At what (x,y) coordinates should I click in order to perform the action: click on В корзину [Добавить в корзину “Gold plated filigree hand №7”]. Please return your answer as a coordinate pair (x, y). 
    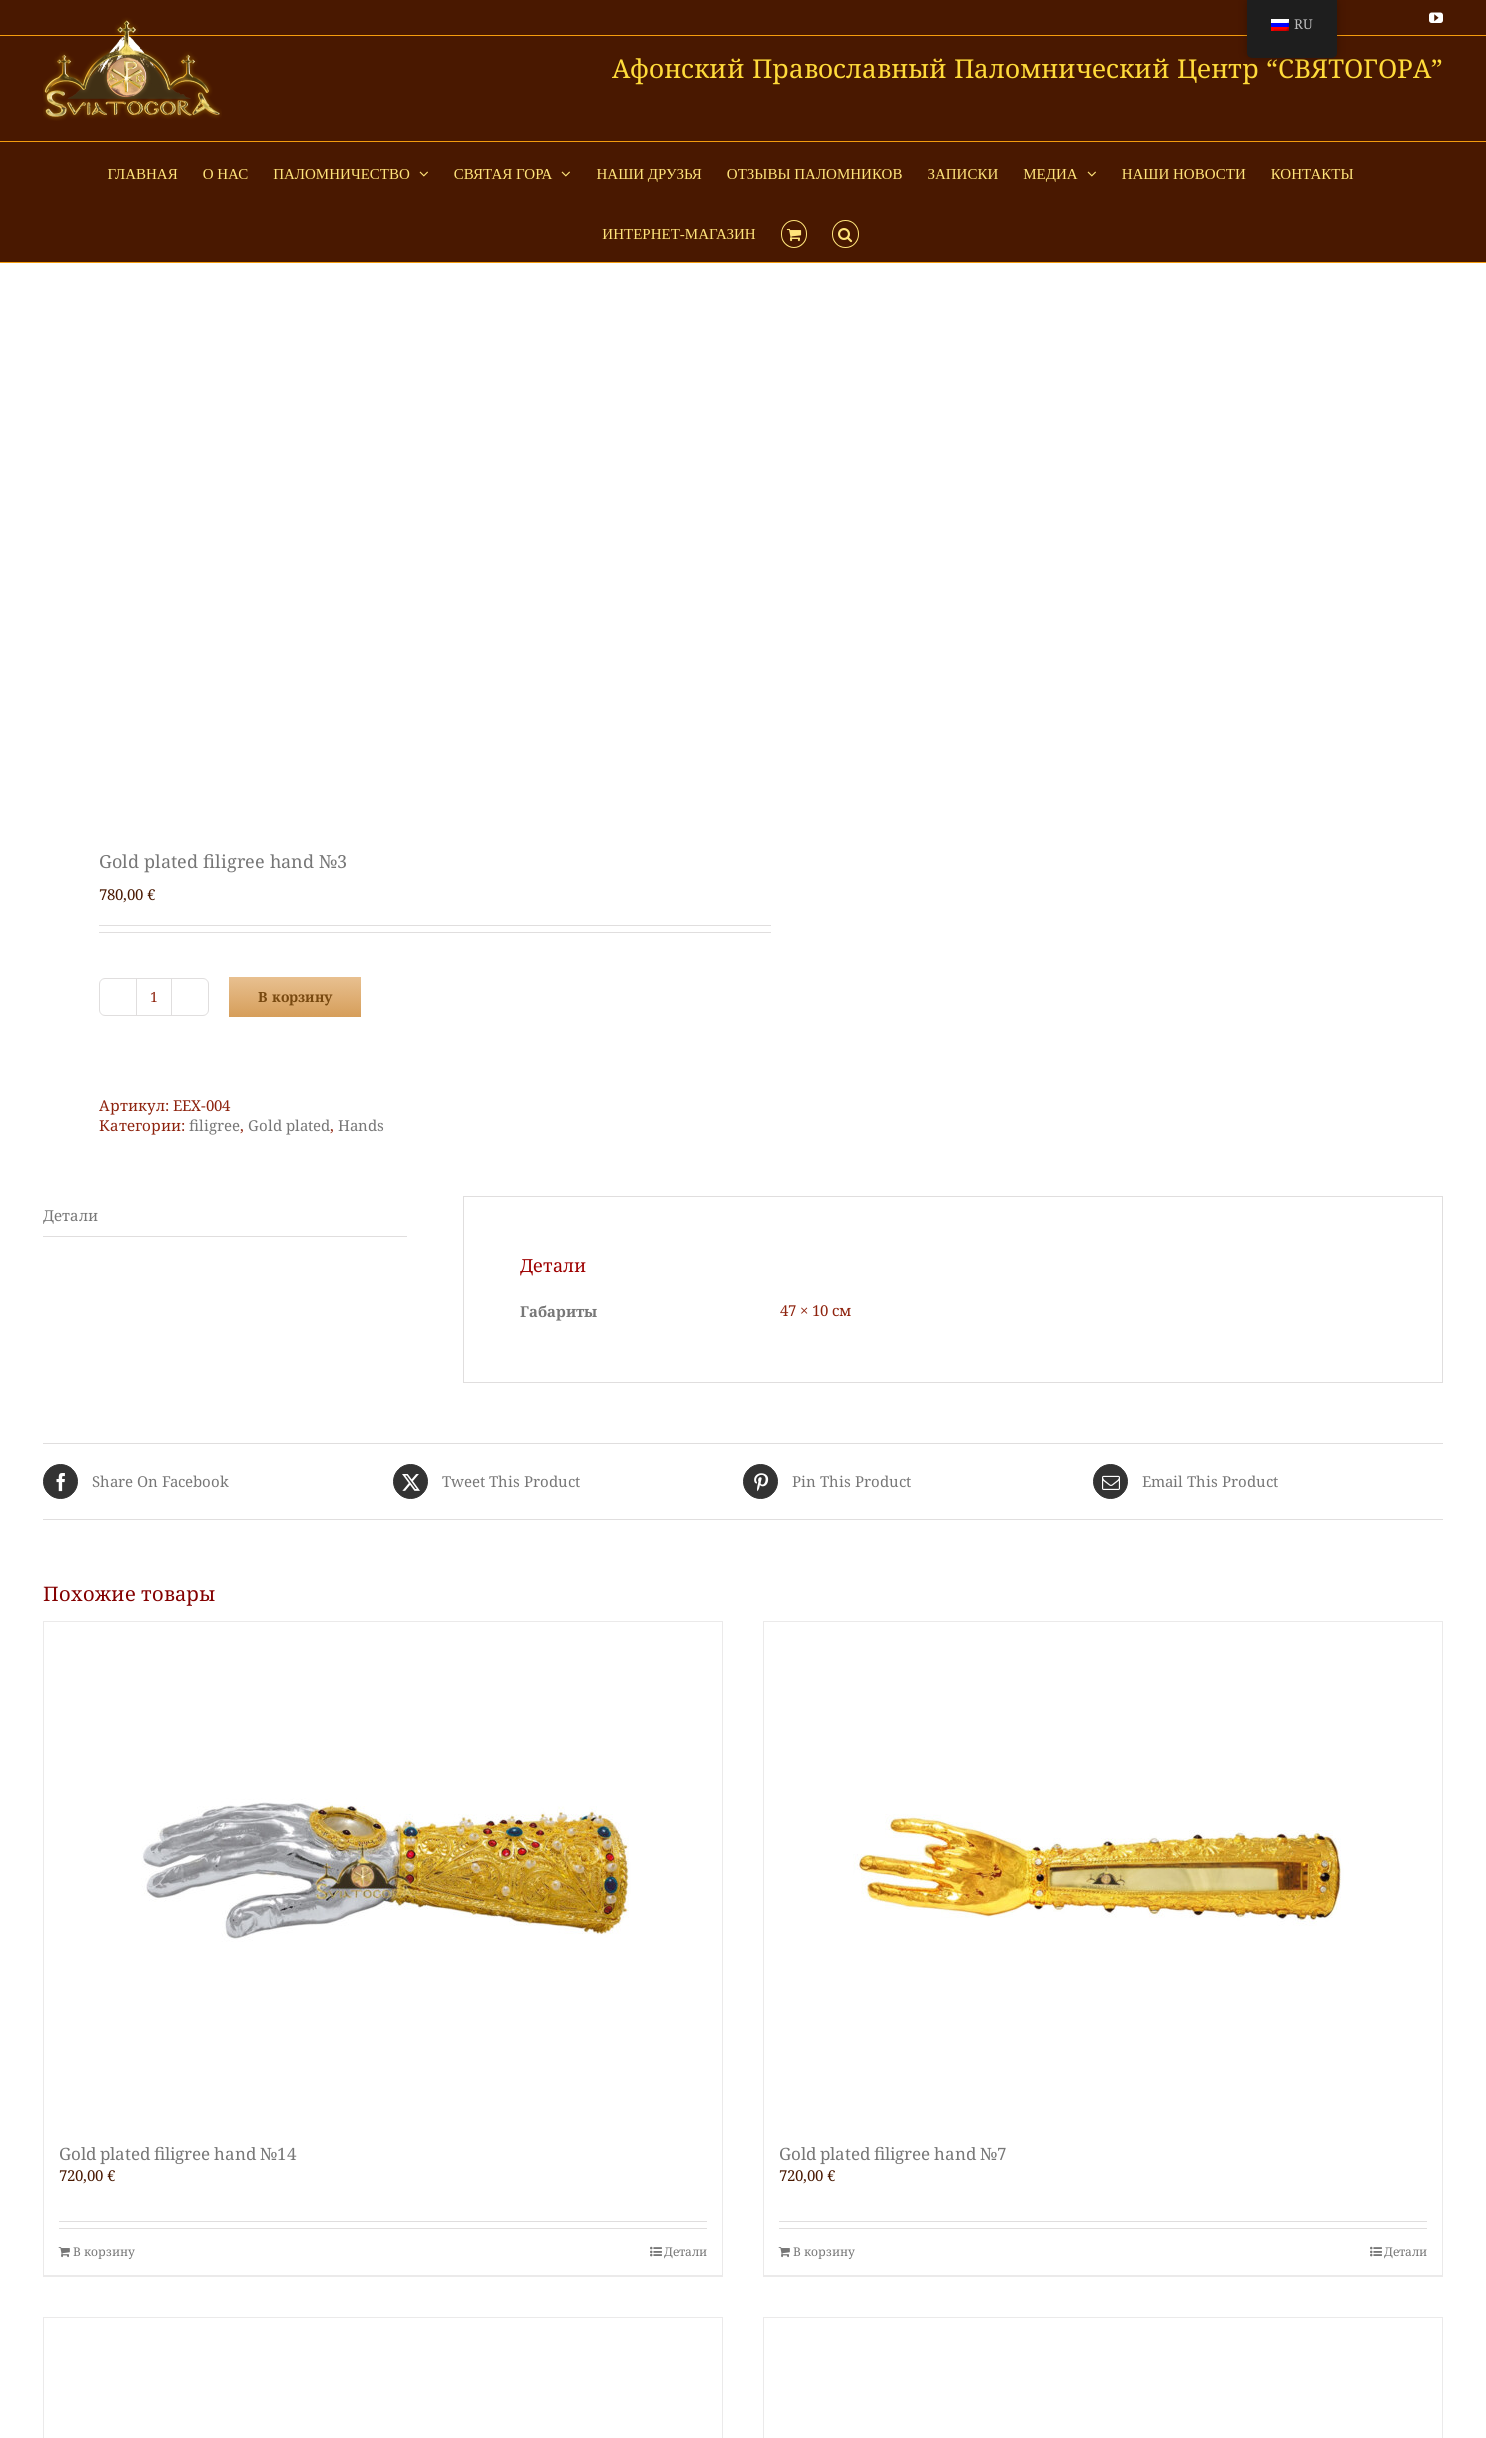
    Looking at the image, I should click on (824, 2252).